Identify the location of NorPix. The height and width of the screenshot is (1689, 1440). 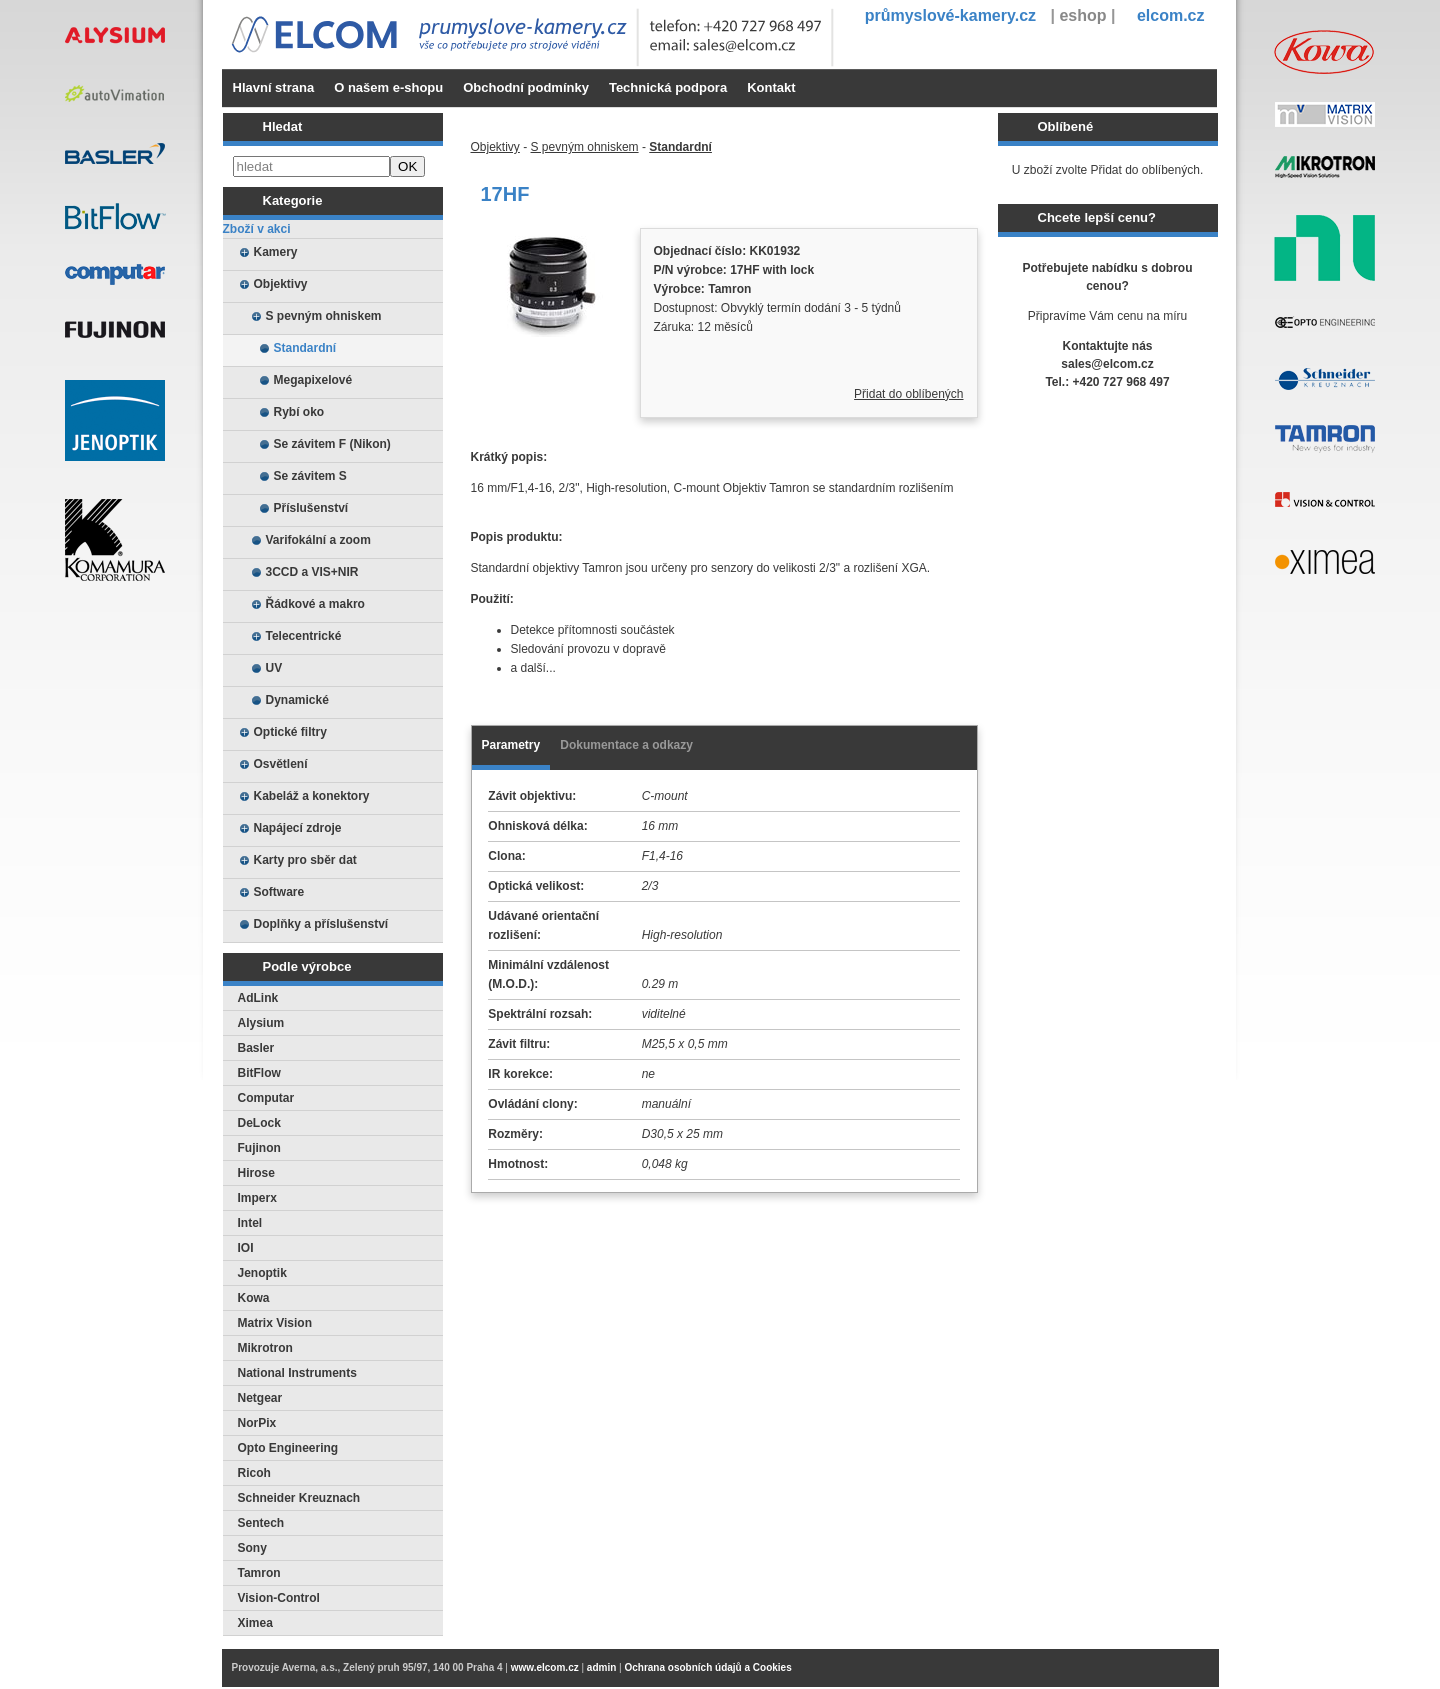
(257, 1423).